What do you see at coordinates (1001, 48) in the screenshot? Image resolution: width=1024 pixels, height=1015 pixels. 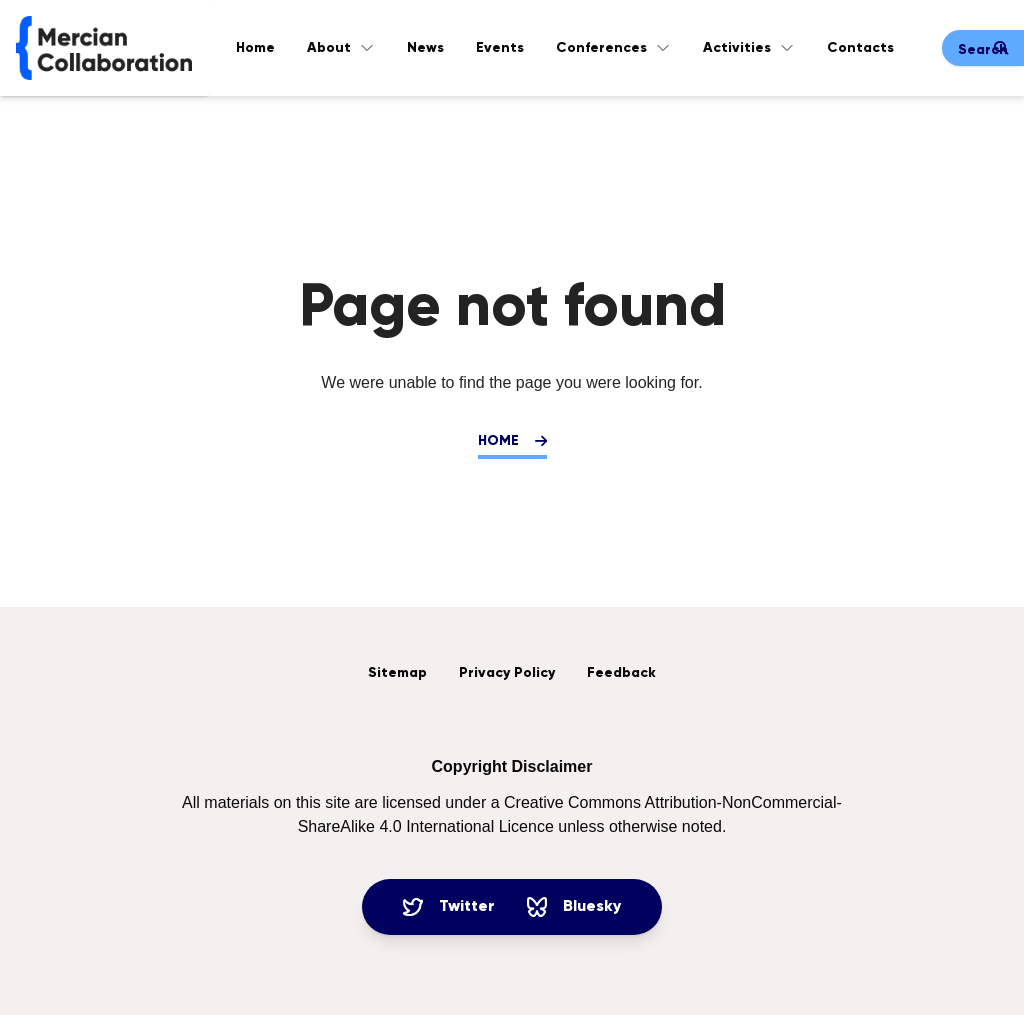 I see `[Submit search]` at bounding box center [1001, 48].